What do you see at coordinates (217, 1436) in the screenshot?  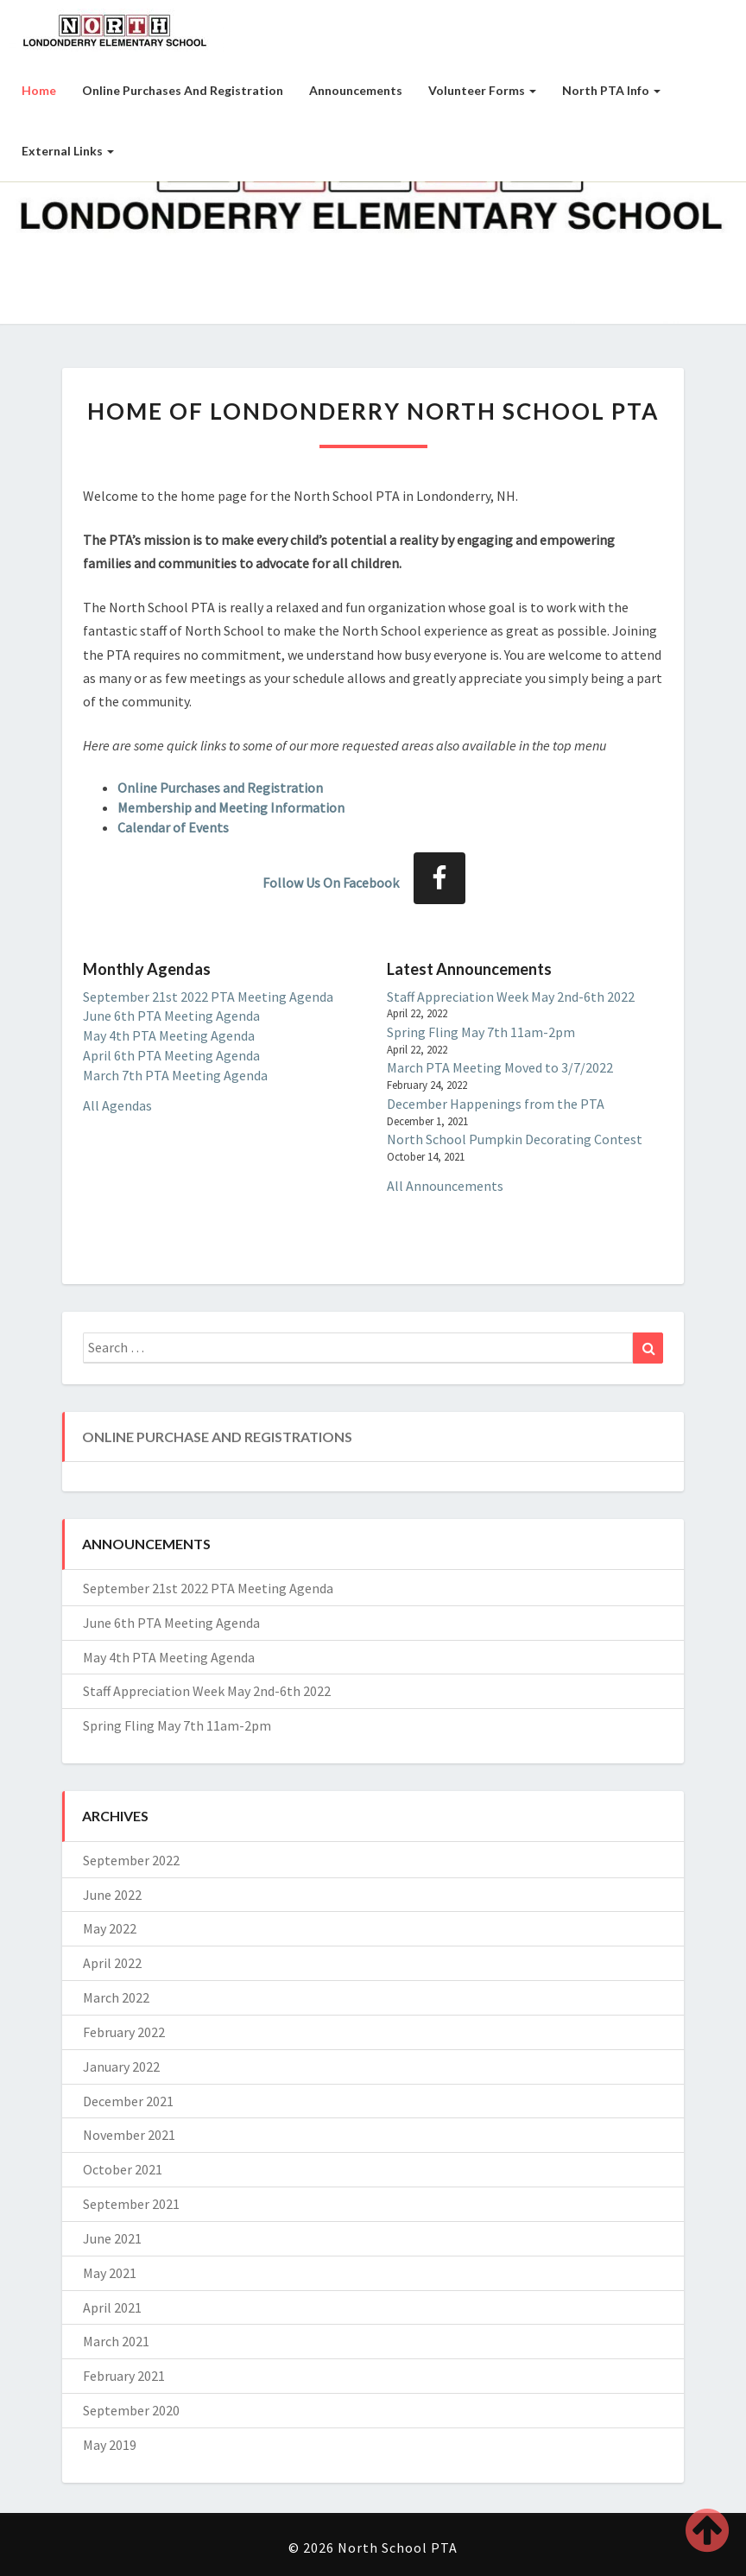 I see `Online Purchase and Registrations` at bounding box center [217, 1436].